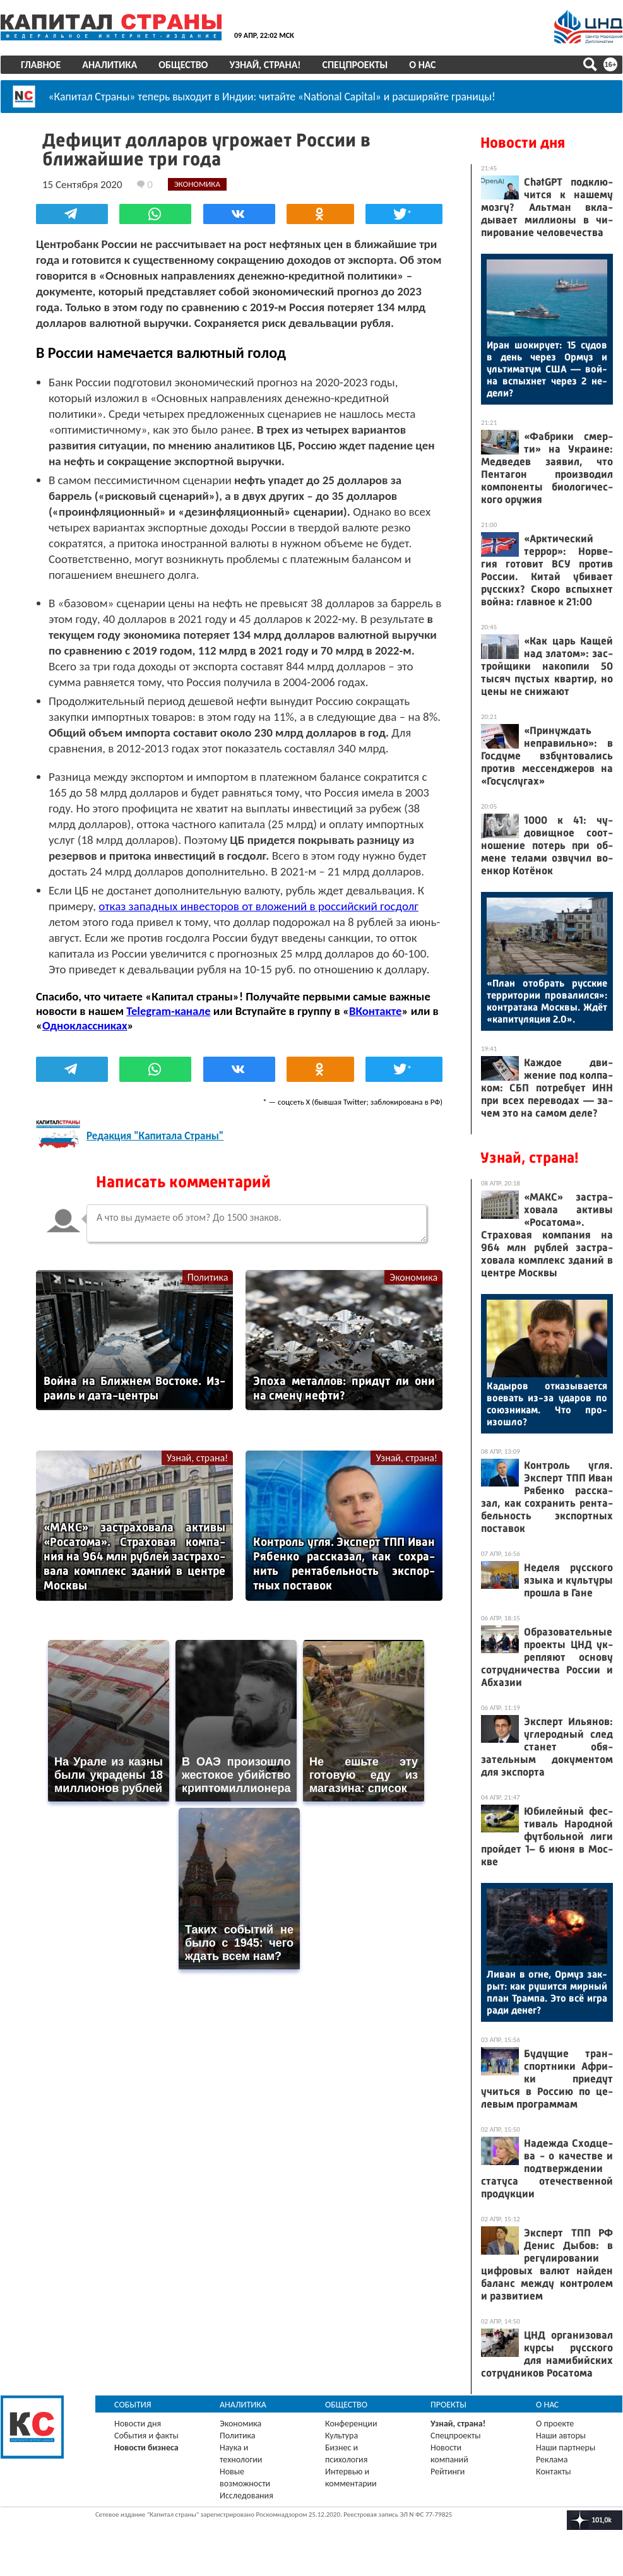 The width and height of the screenshot is (623, 2576). I want to click on Политика, so click(207, 1277).